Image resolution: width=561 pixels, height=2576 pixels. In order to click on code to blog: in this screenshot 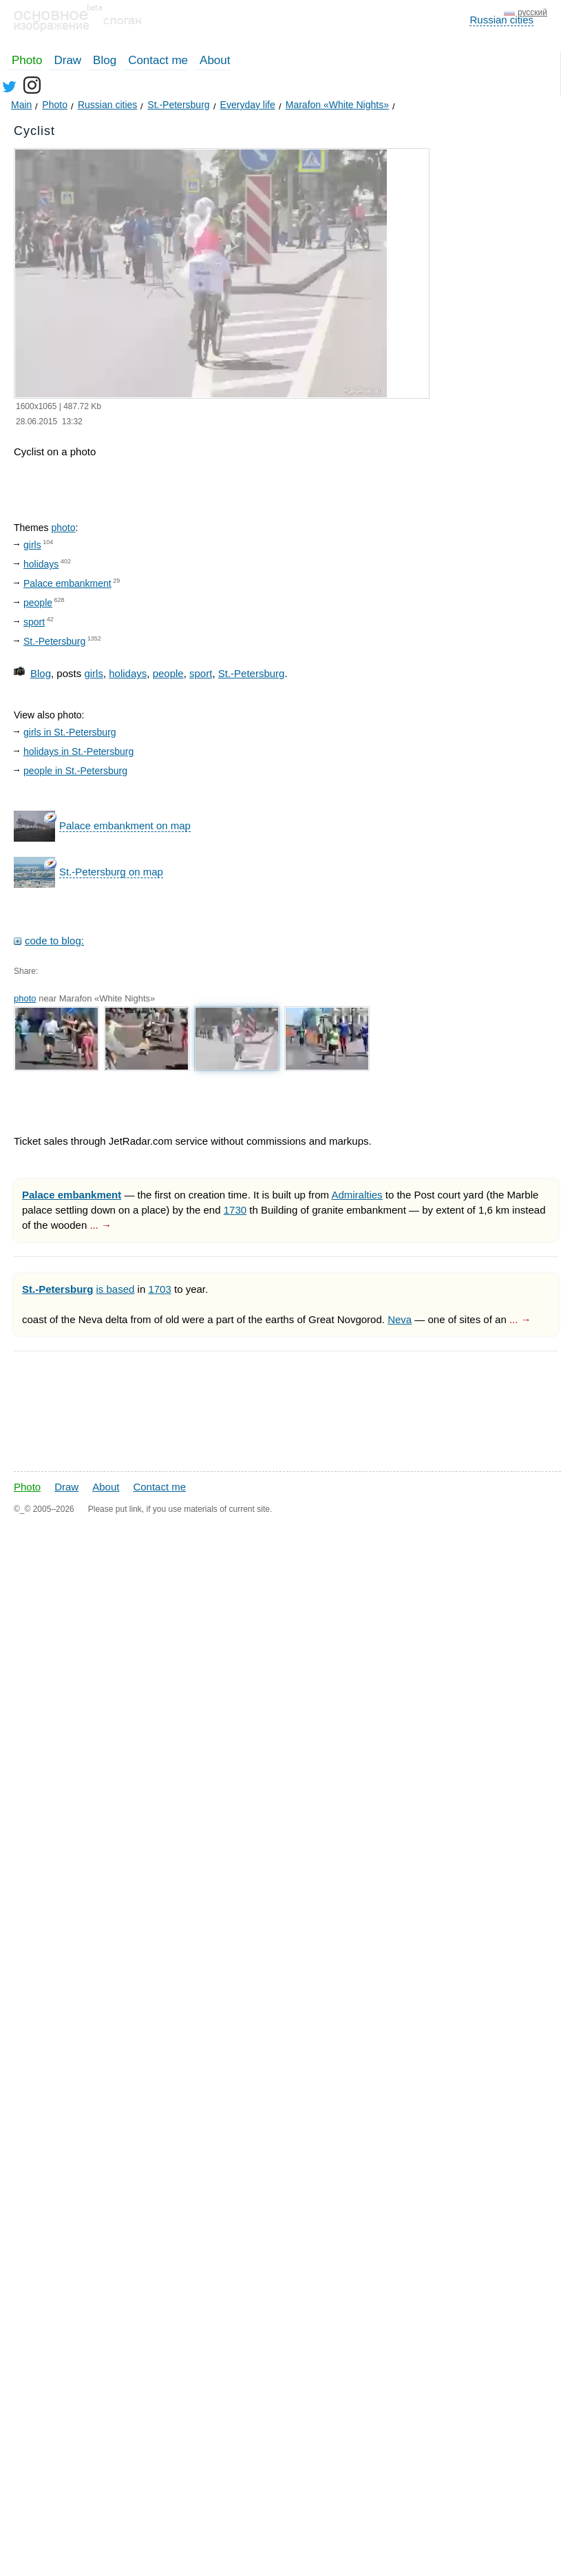, I will do `click(54, 940)`.